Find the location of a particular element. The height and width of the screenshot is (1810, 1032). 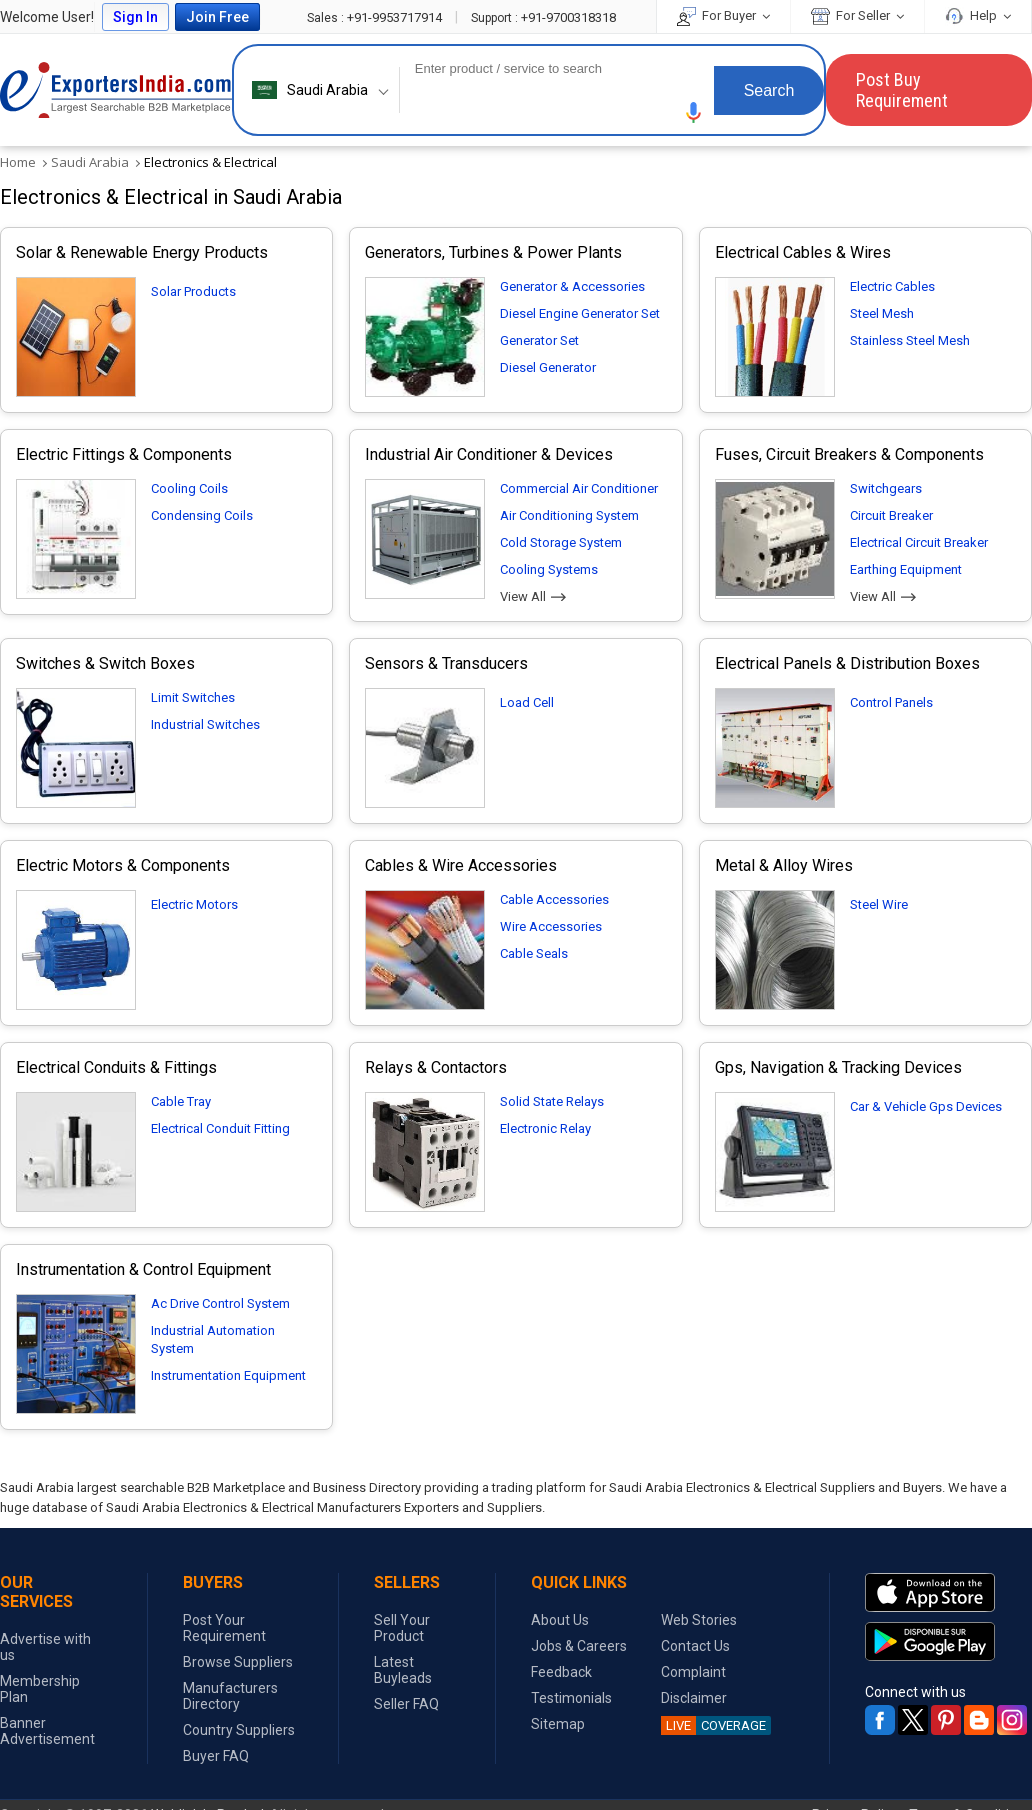

Circuit Breaker is located at coordinates (891, 515).